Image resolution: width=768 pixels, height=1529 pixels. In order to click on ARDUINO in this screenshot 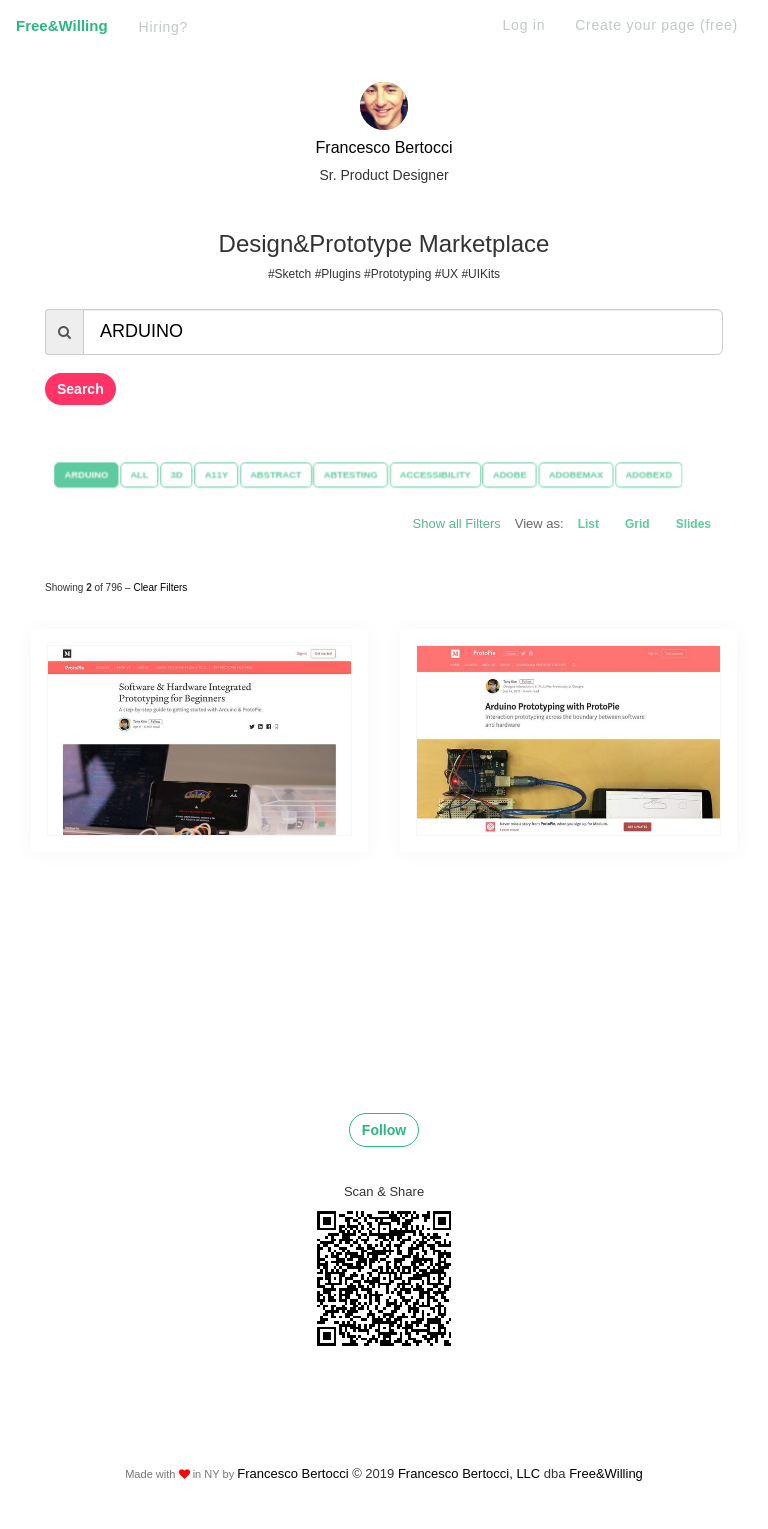, I will do `click(78, 474)`.